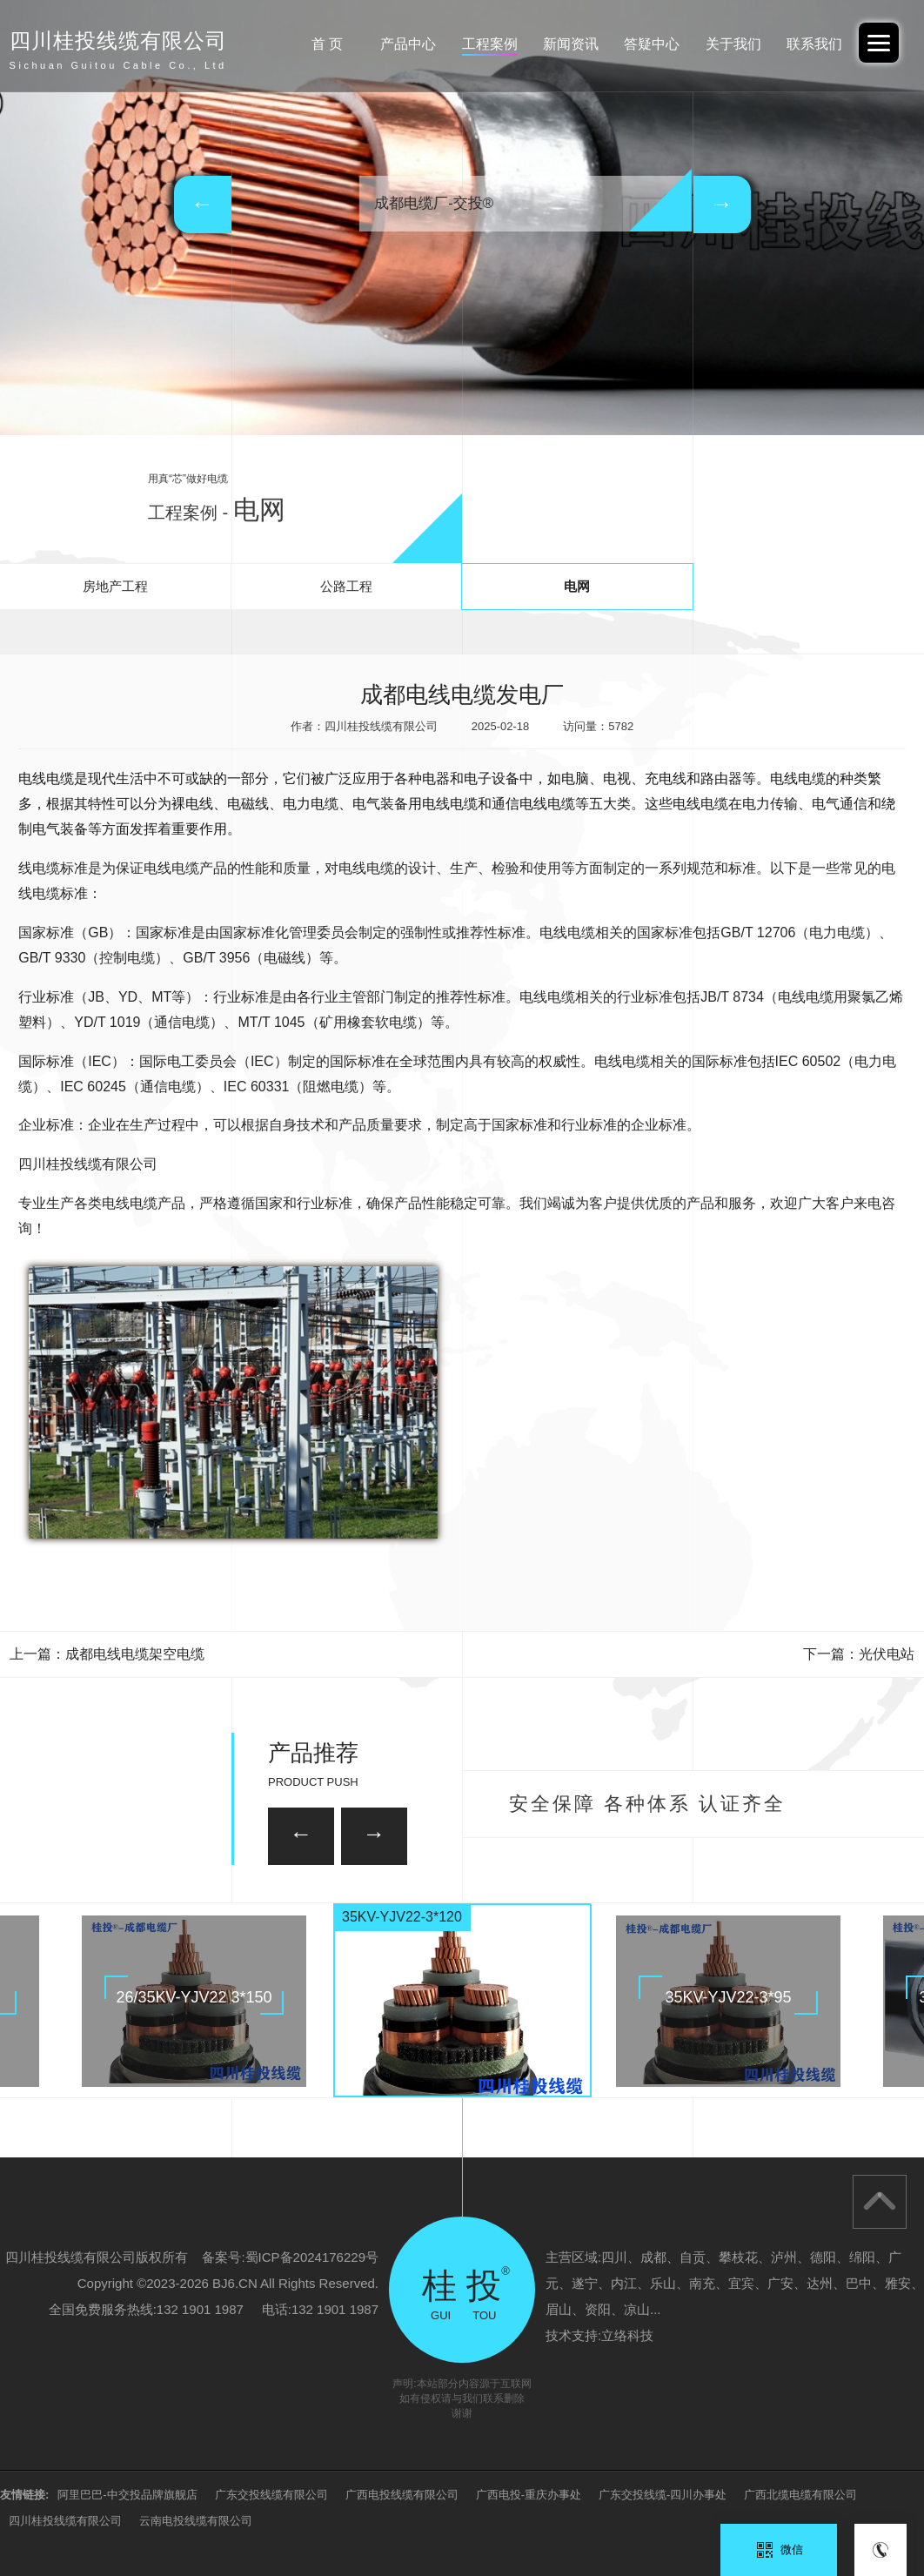  Describe the element at coordinates (311, 2257) in the screenshot. I see `蜀ICP备2024176229号` at that location.